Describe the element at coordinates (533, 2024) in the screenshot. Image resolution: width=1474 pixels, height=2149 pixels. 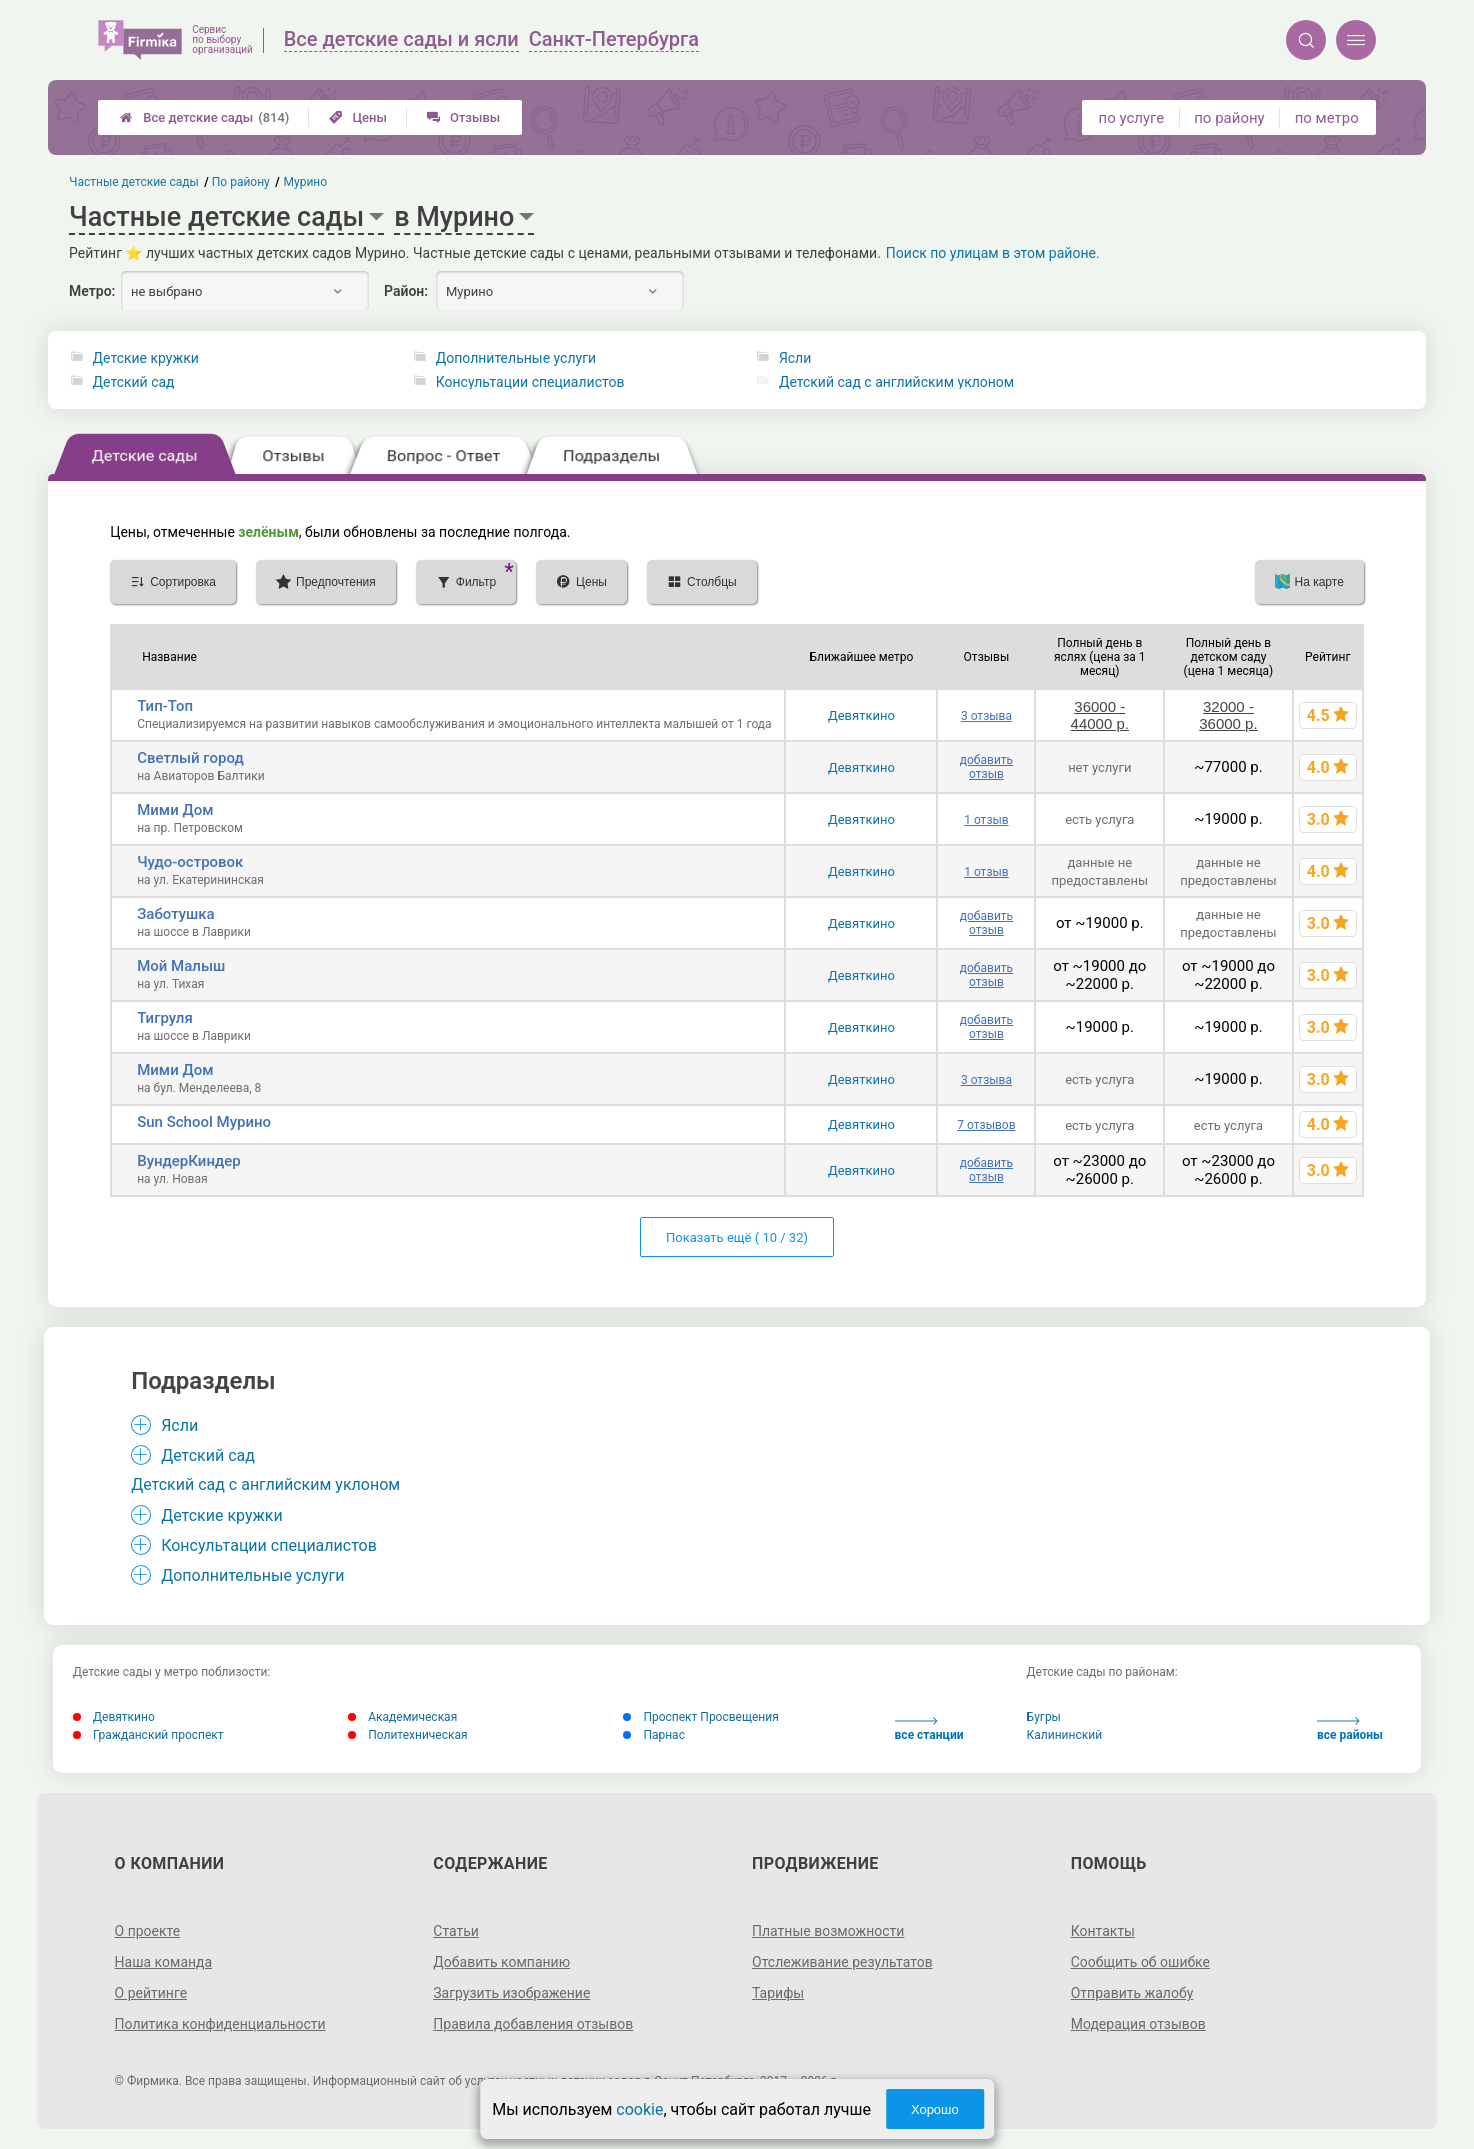
I see `Правила добавления отзывов` at that location.